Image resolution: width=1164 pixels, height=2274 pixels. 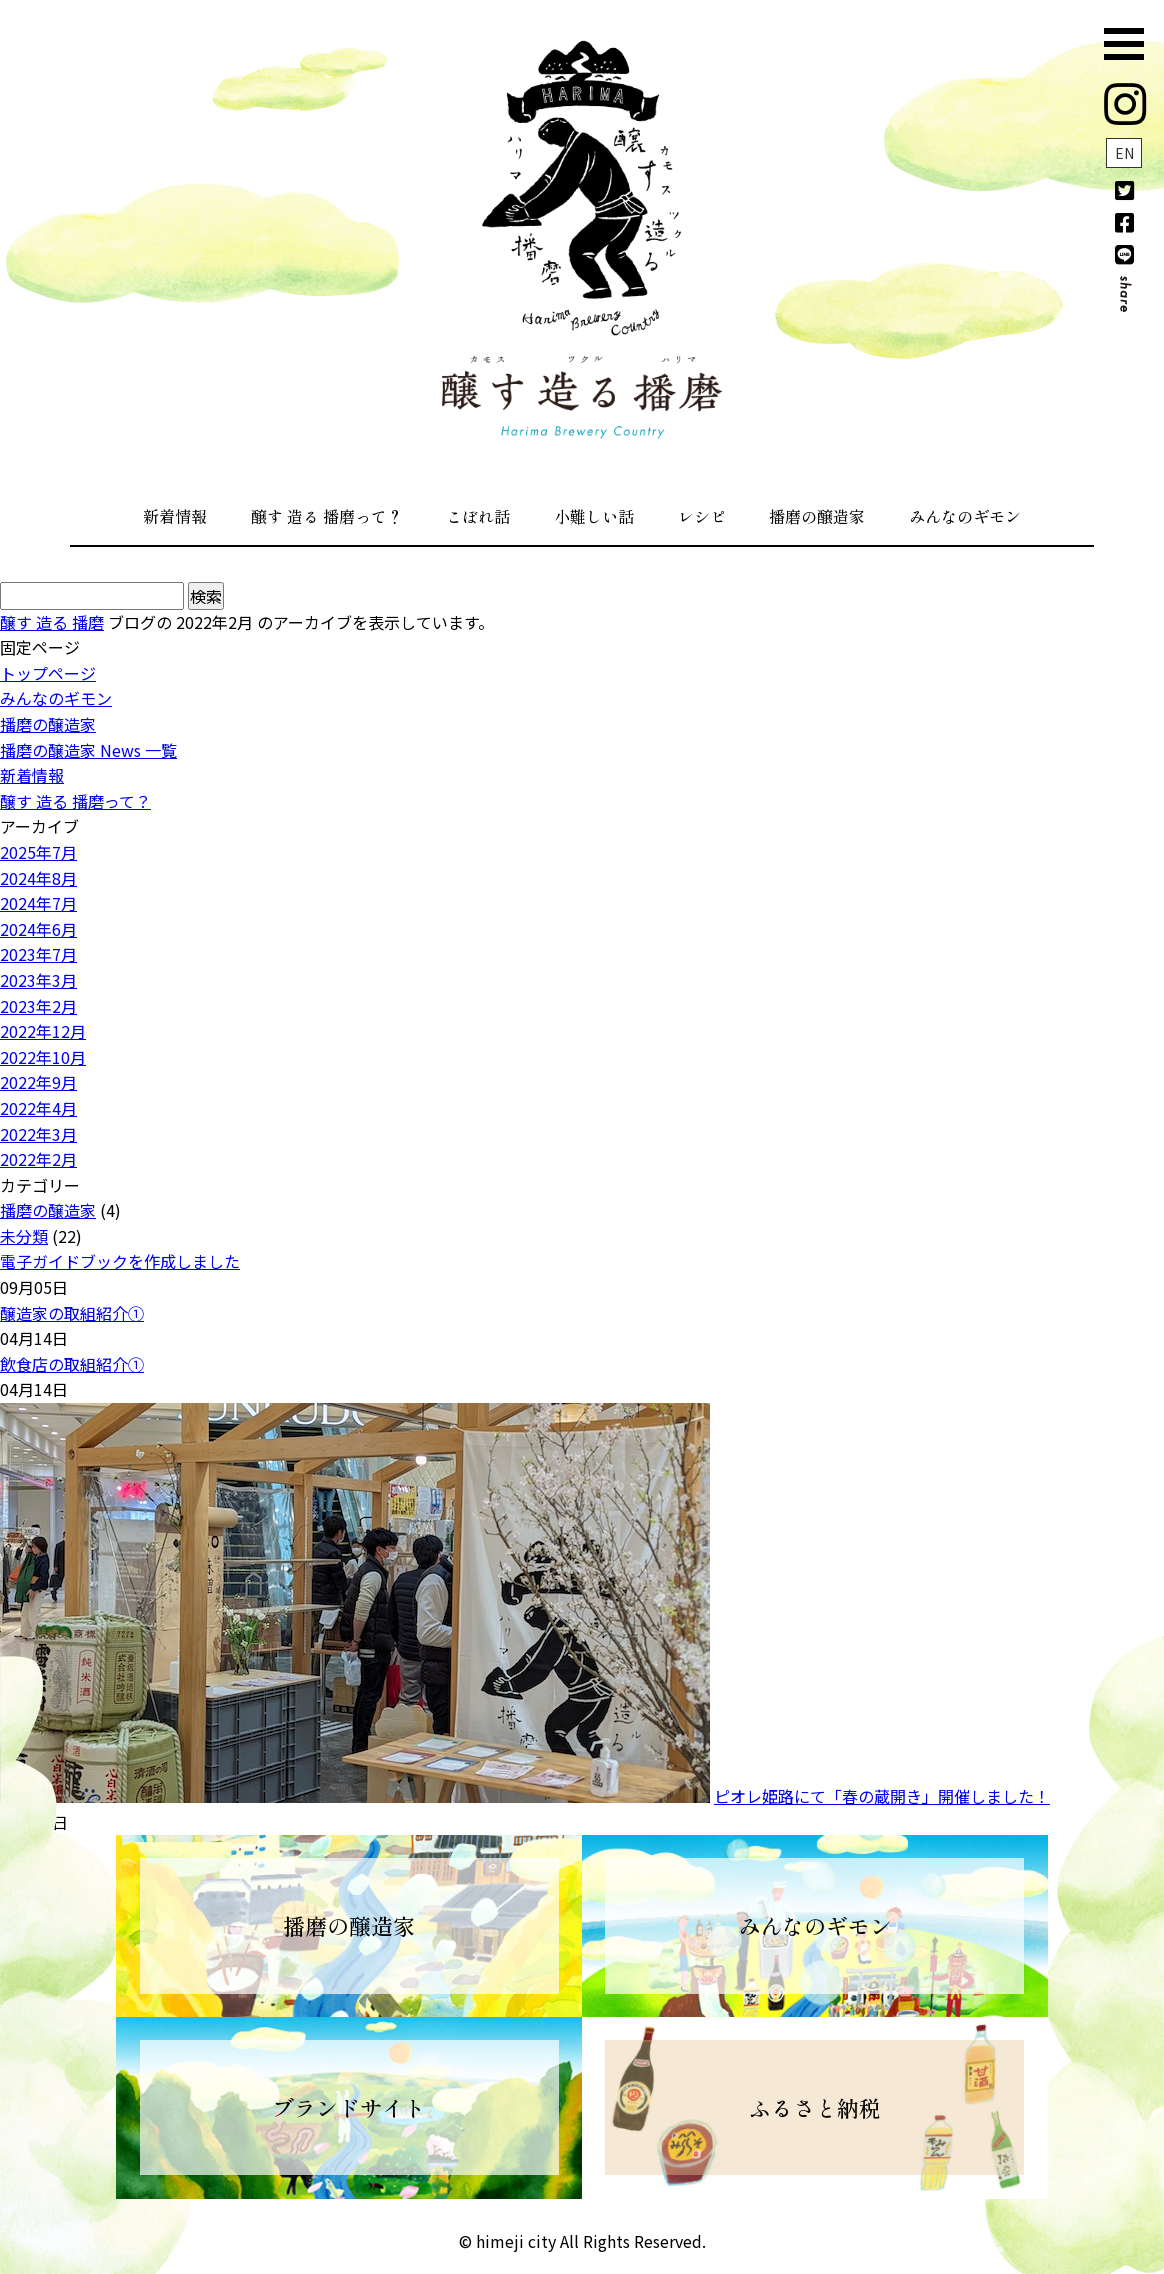 What do you see at coordinates (1124, 153) in the screenshot?
I see `EN` at bounding box center [1124, 153].